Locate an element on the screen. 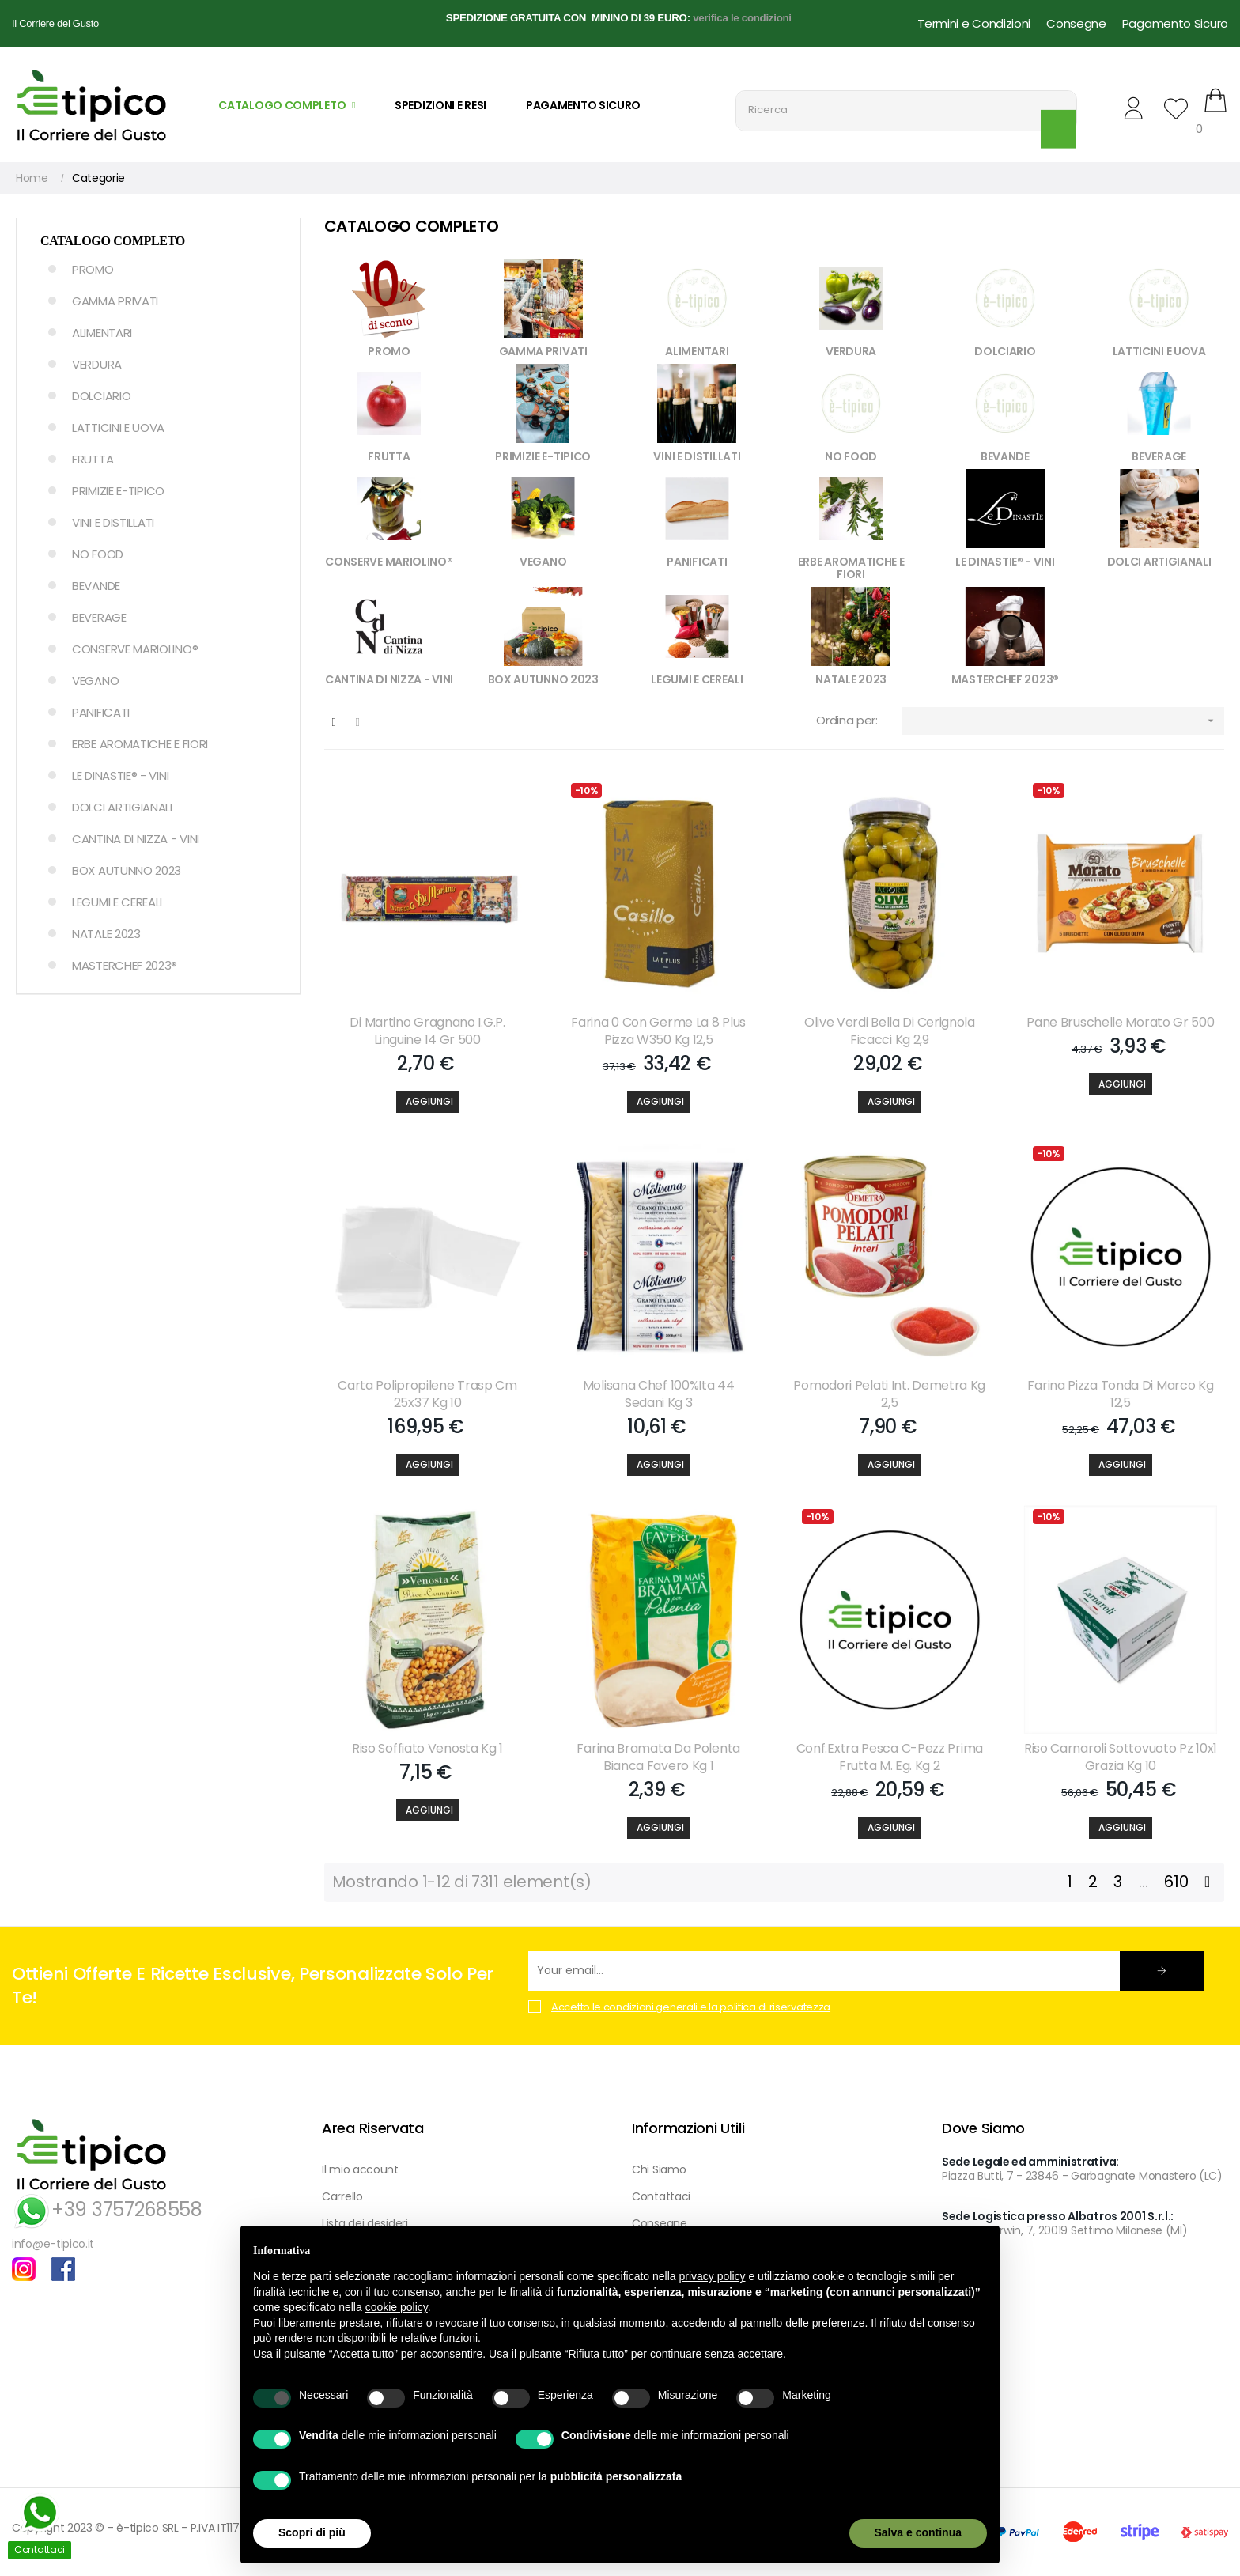 The width and height of the screenshot is (1240, 2576). Molisana Chef 100%ita 44 Sedani Kg 3 is located at coordinates (659, 1394).